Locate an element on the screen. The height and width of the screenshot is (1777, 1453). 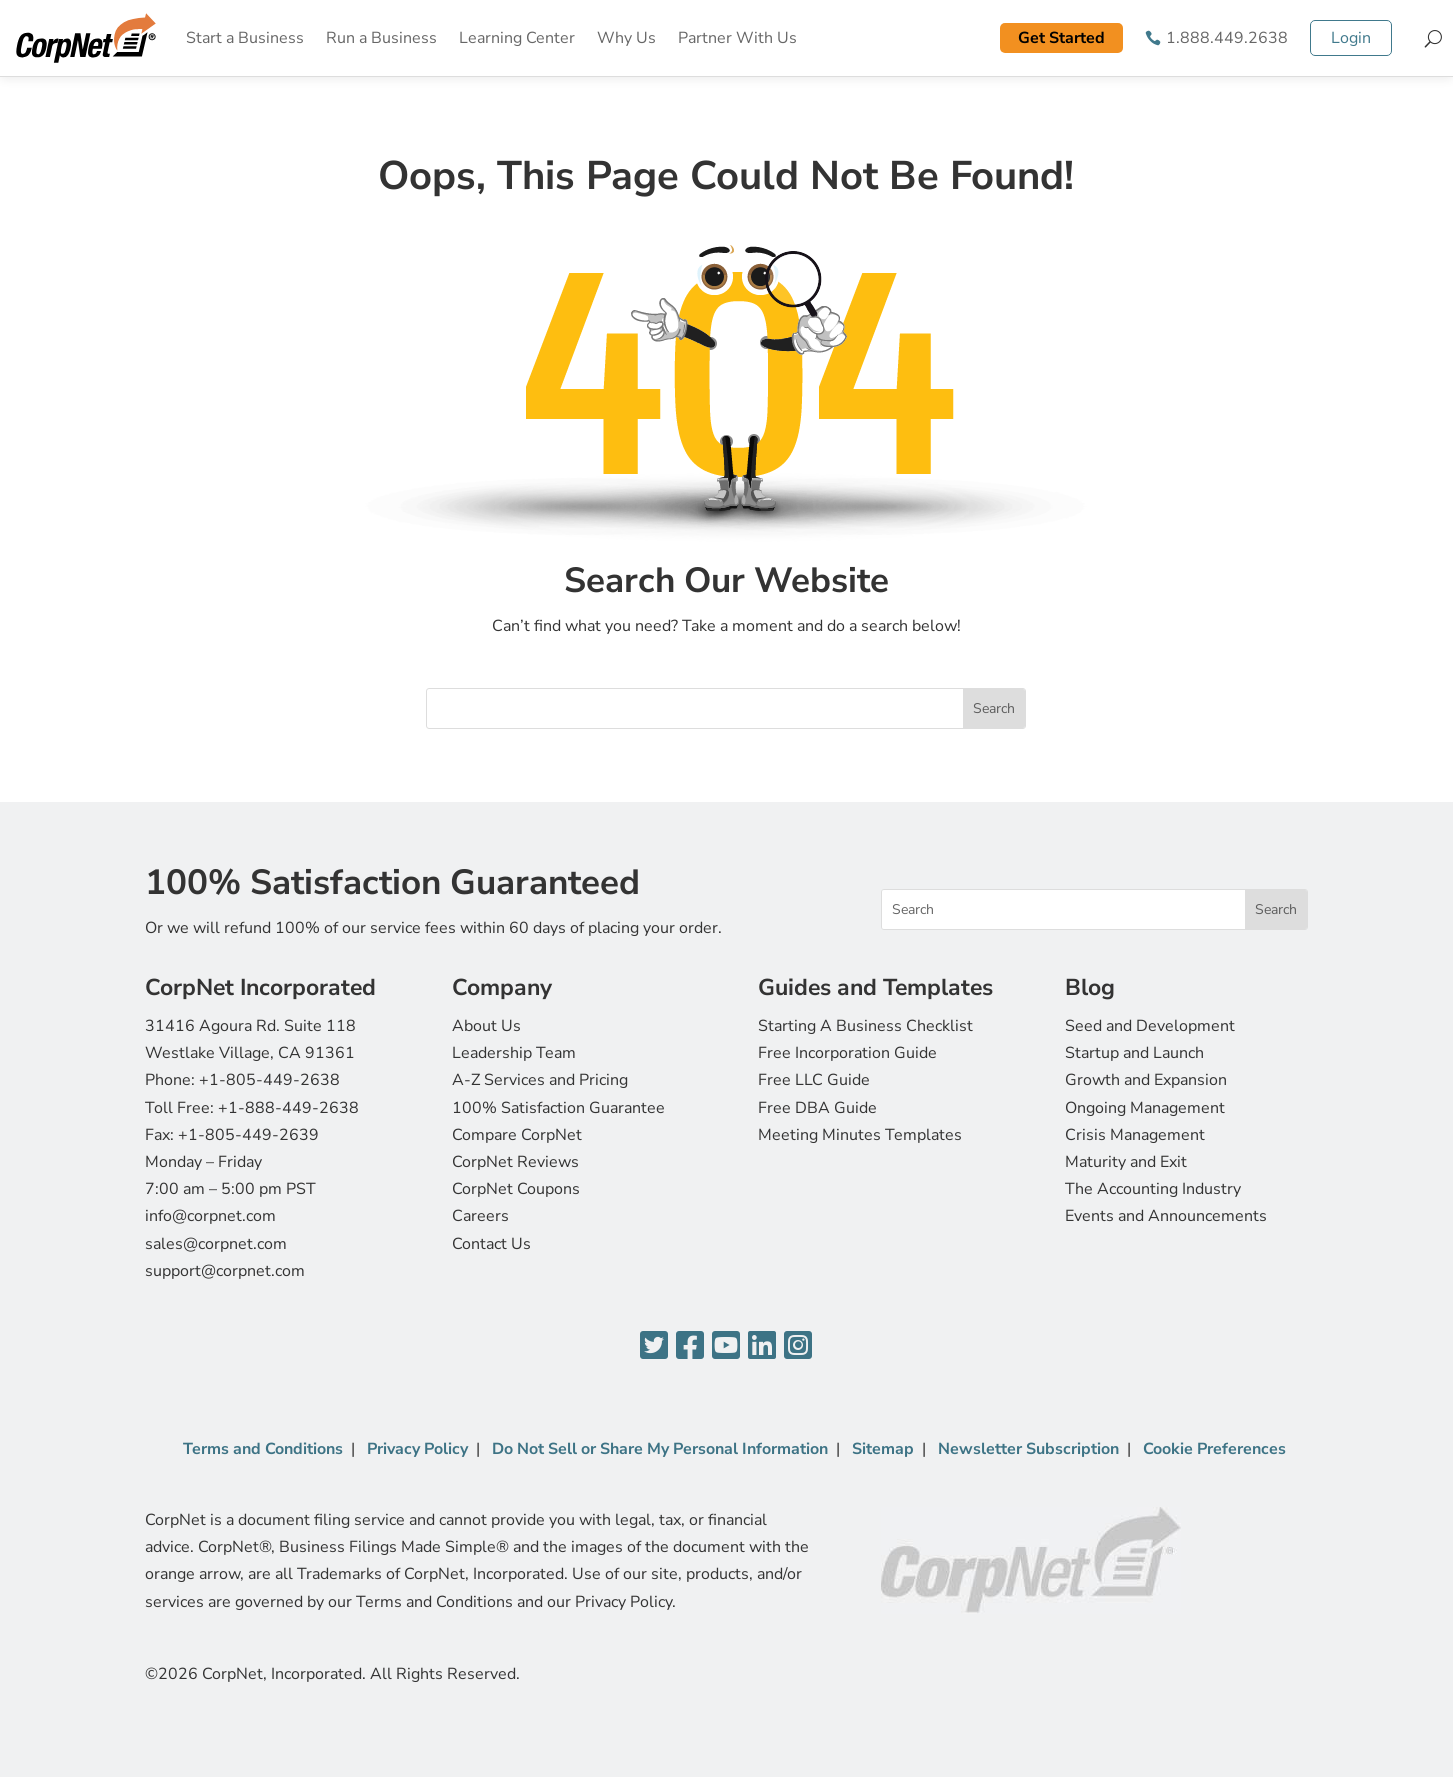
Sitemap is located at coordinates (883, 1449).